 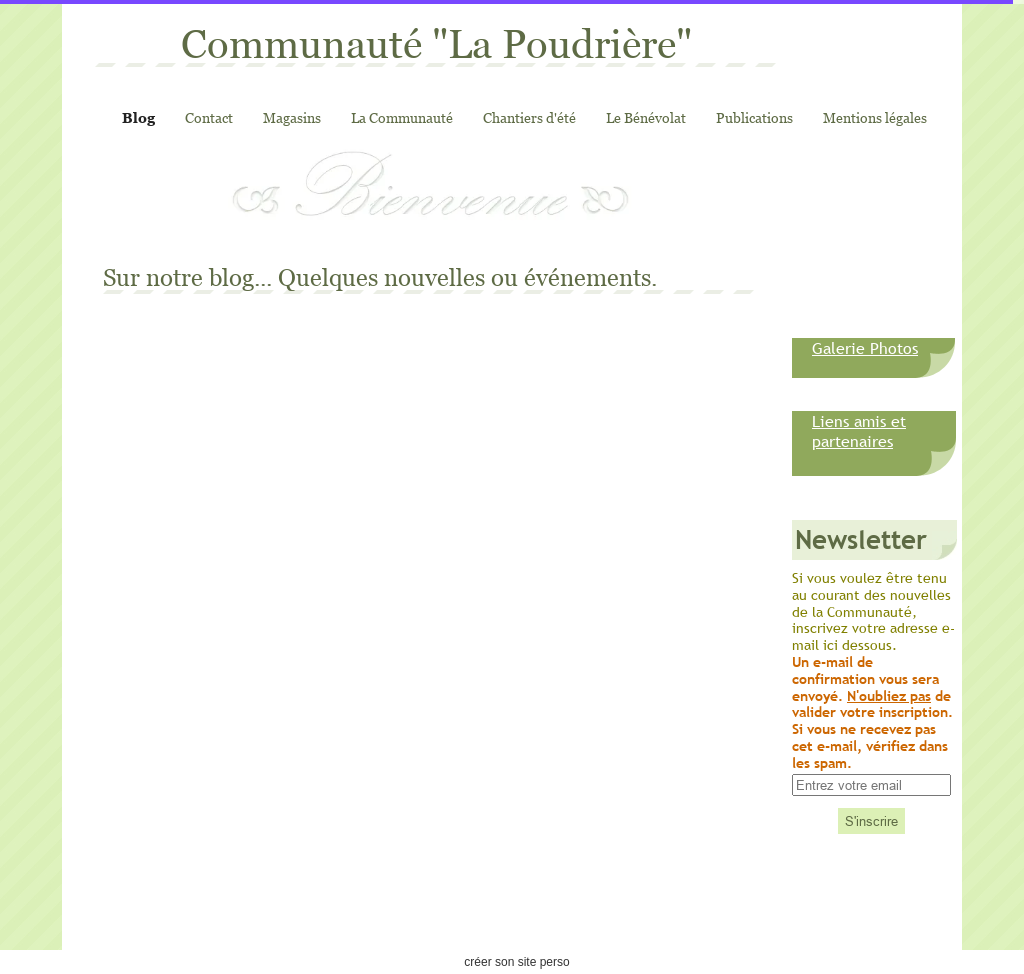 What do you see at coordinates (402, 117) in the screenshot?
I see `La Communauté` at bounding box center [402, 117].